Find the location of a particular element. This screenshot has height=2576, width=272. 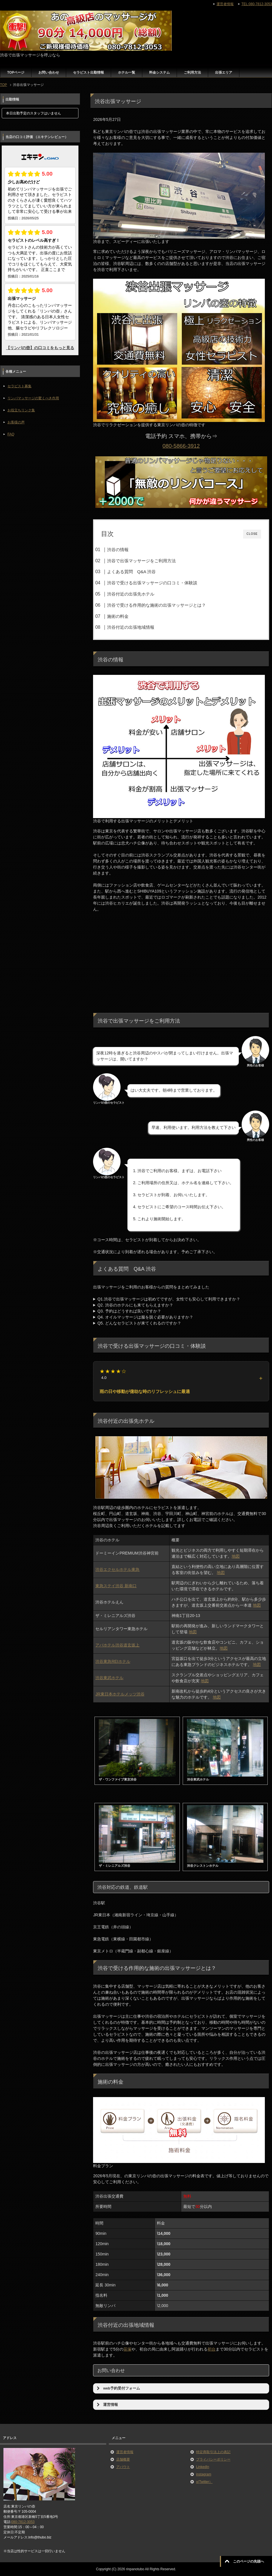

Q3. 予約はどうすれば良いですか？ is located at coordinates (129, 1311).